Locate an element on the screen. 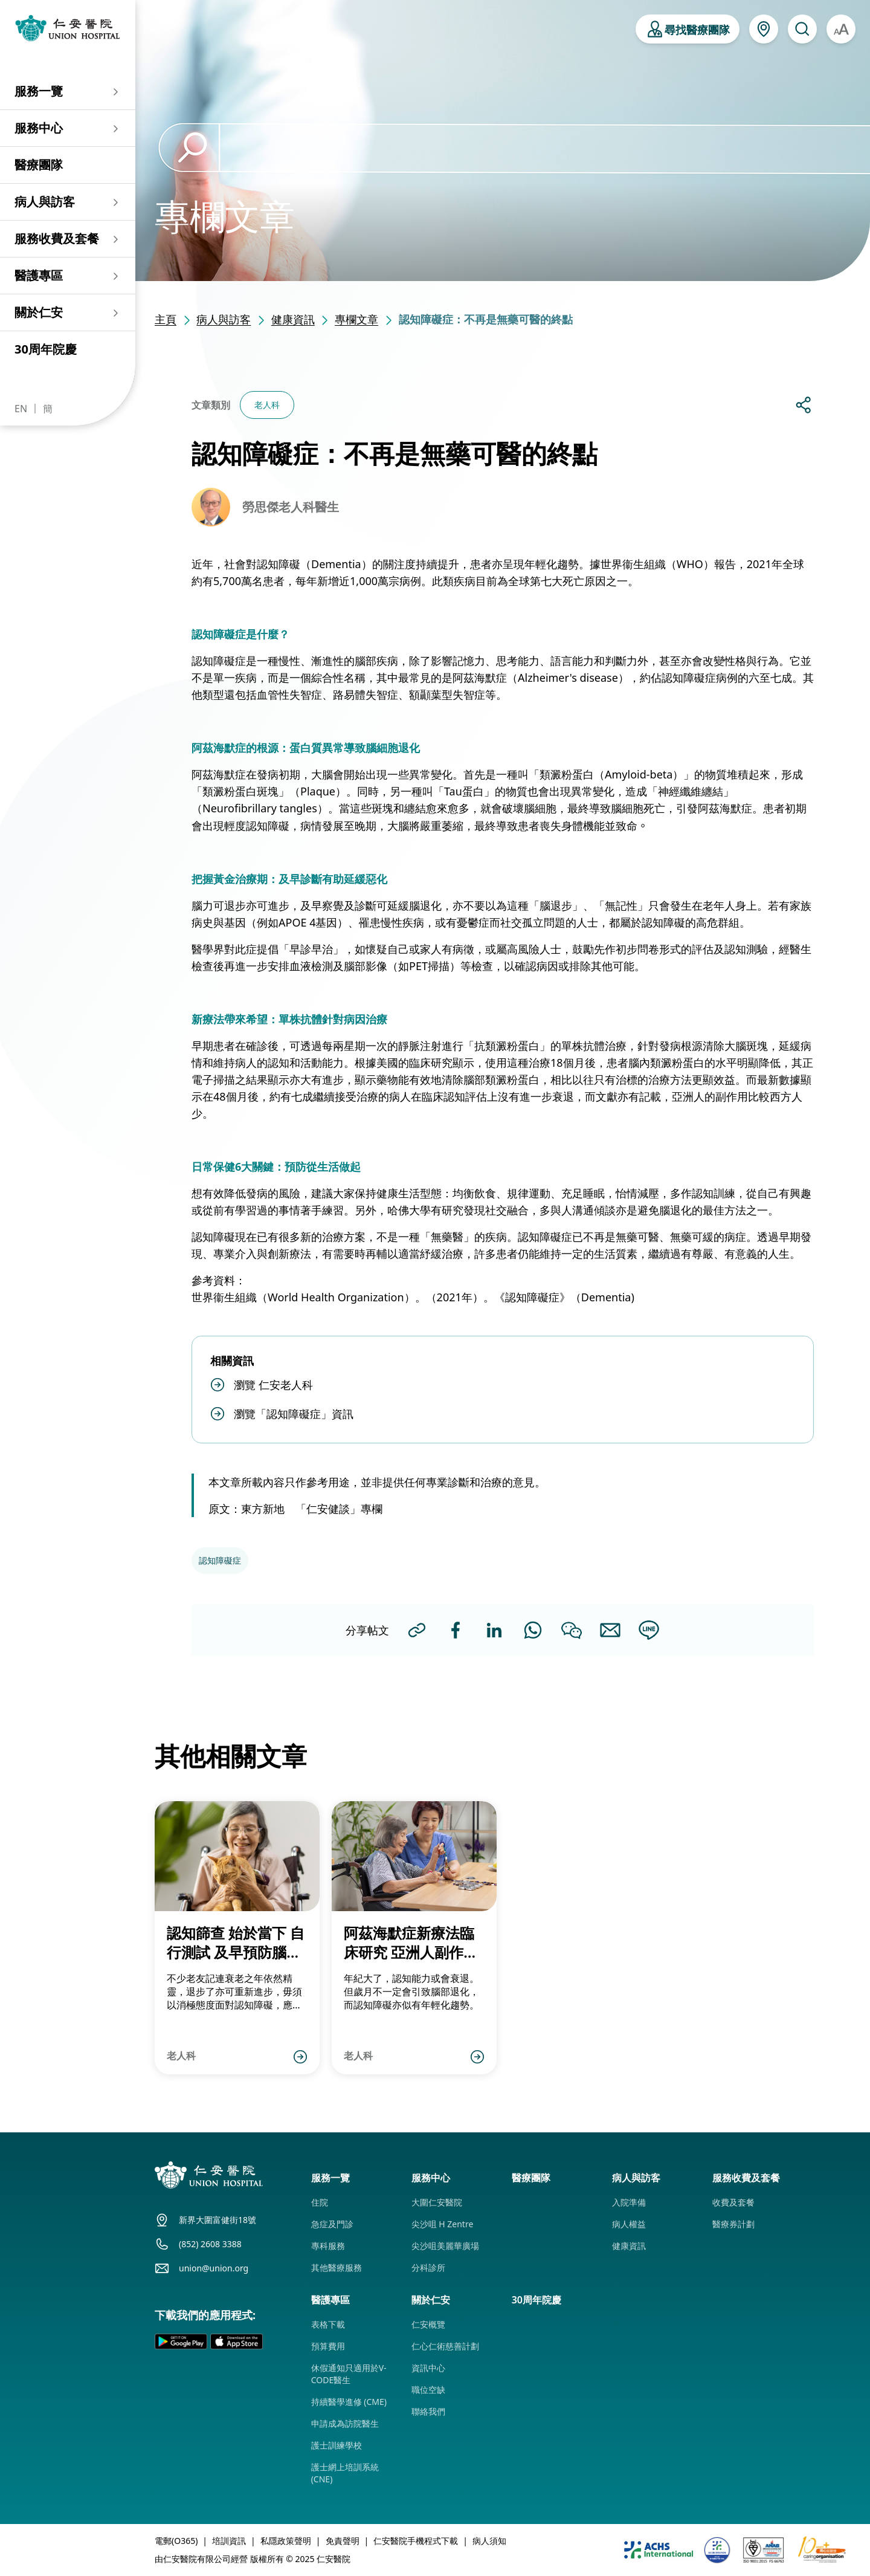  大圍仁安醫院 is located at coordinates (436, 2202).